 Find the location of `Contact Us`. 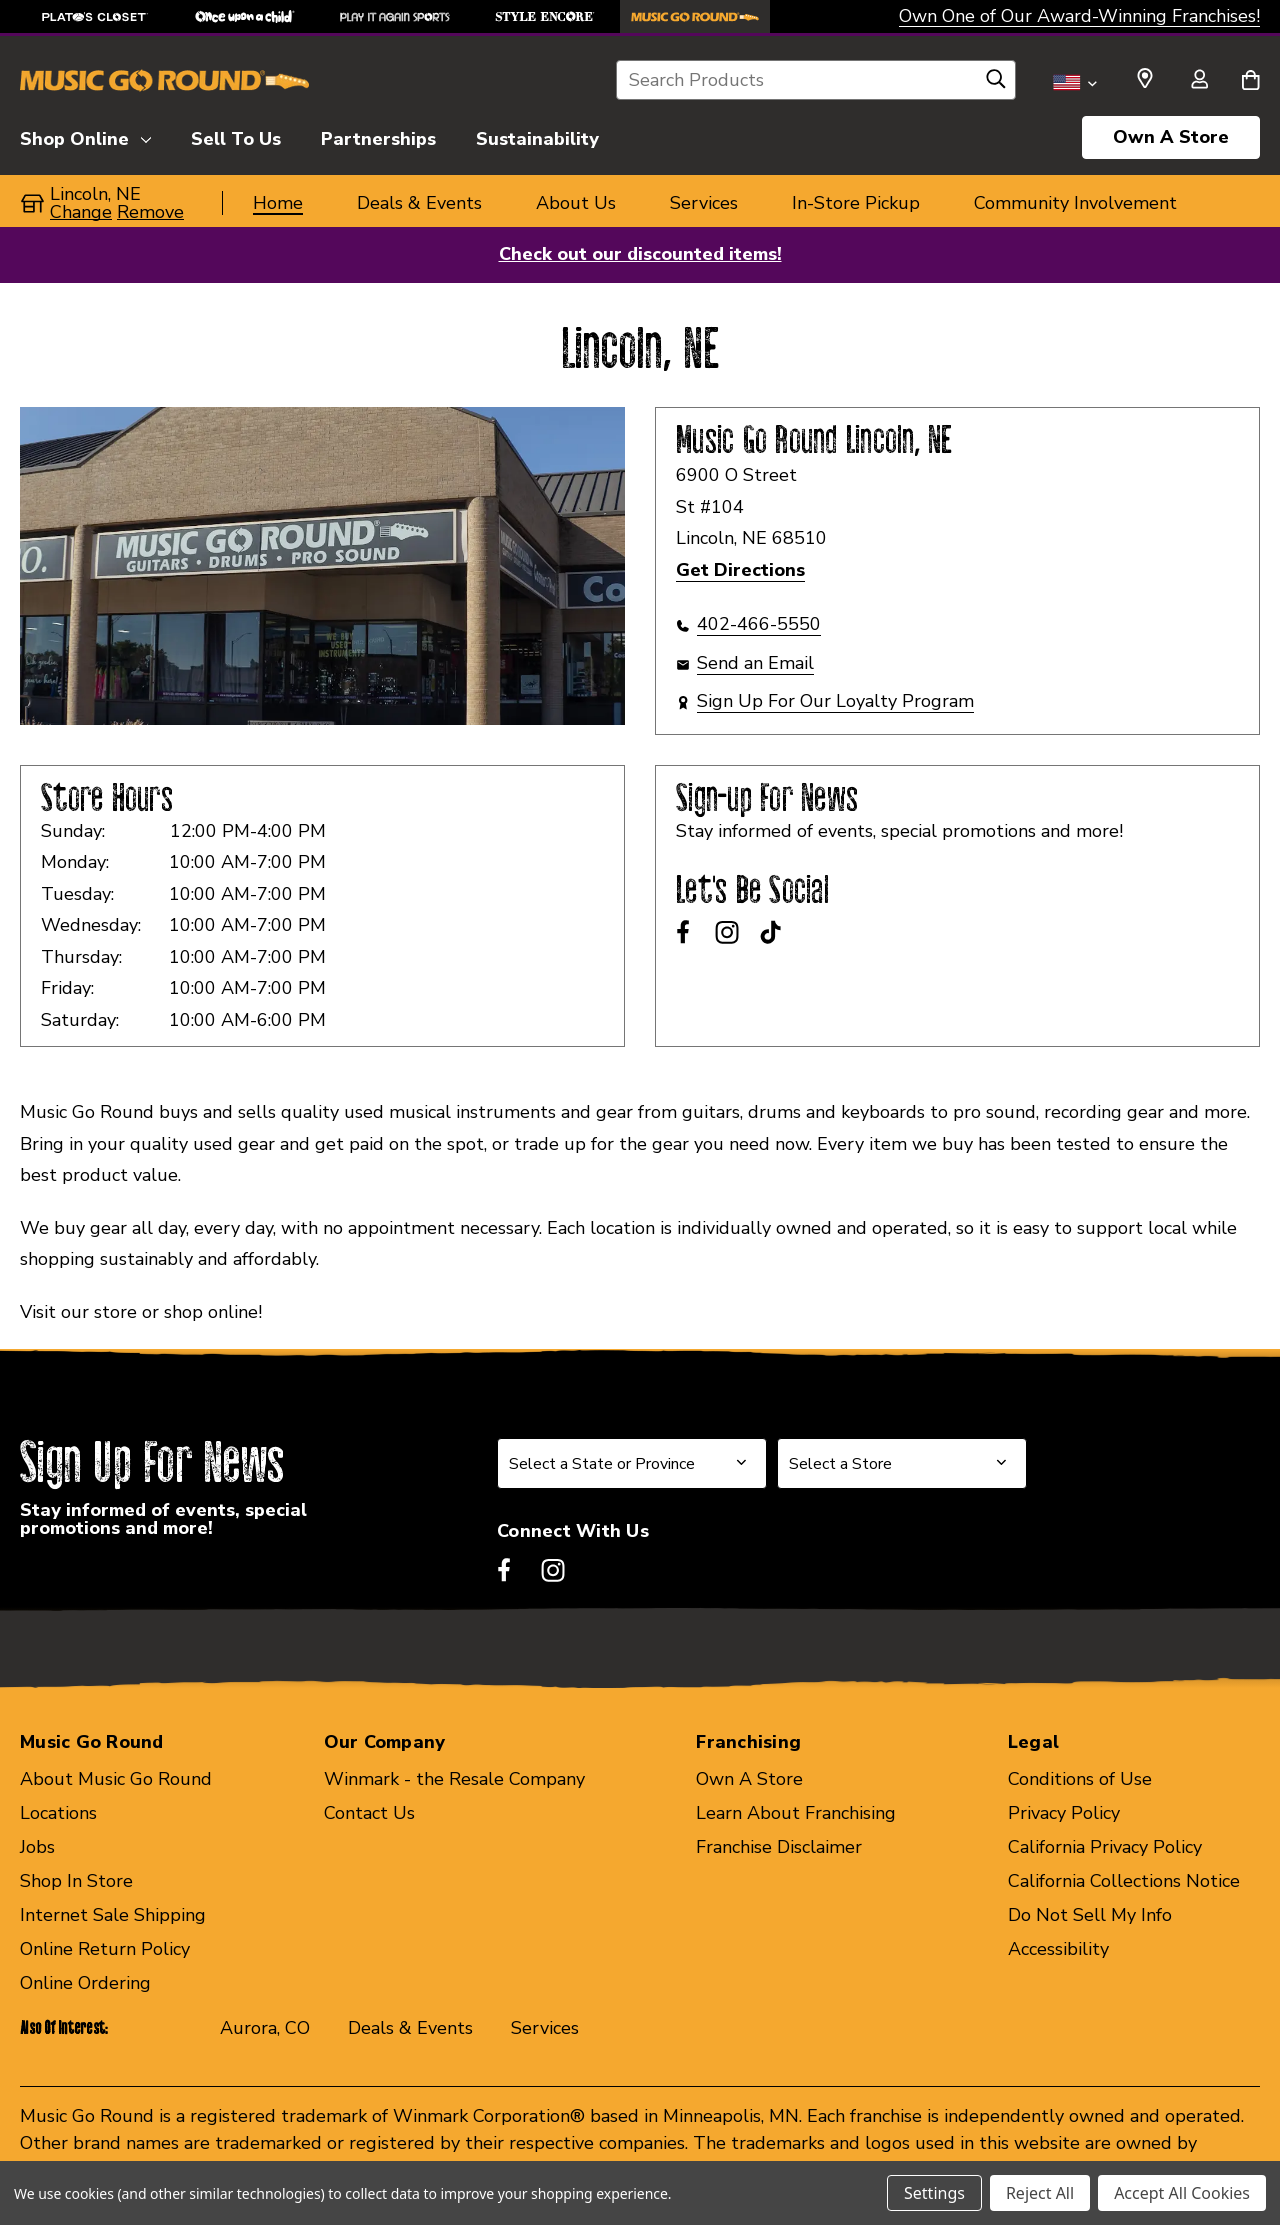

Contact Us is located at coordinates (369, 1813).